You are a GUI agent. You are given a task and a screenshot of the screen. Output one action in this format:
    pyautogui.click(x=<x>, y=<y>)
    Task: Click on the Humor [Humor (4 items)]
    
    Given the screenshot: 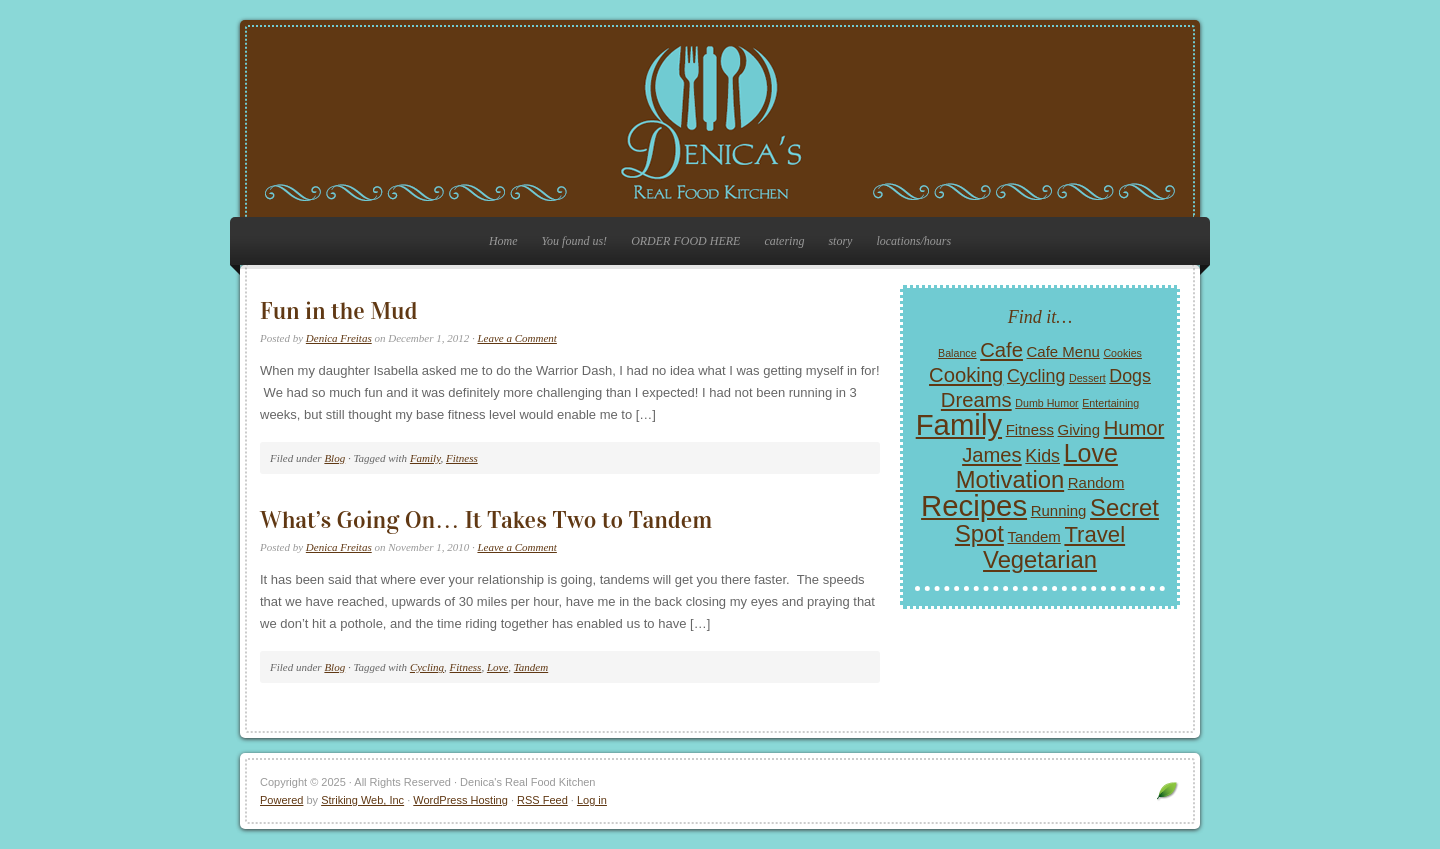 What is the action you would take?
    pyautogui.click(x=1134, y=428)
    